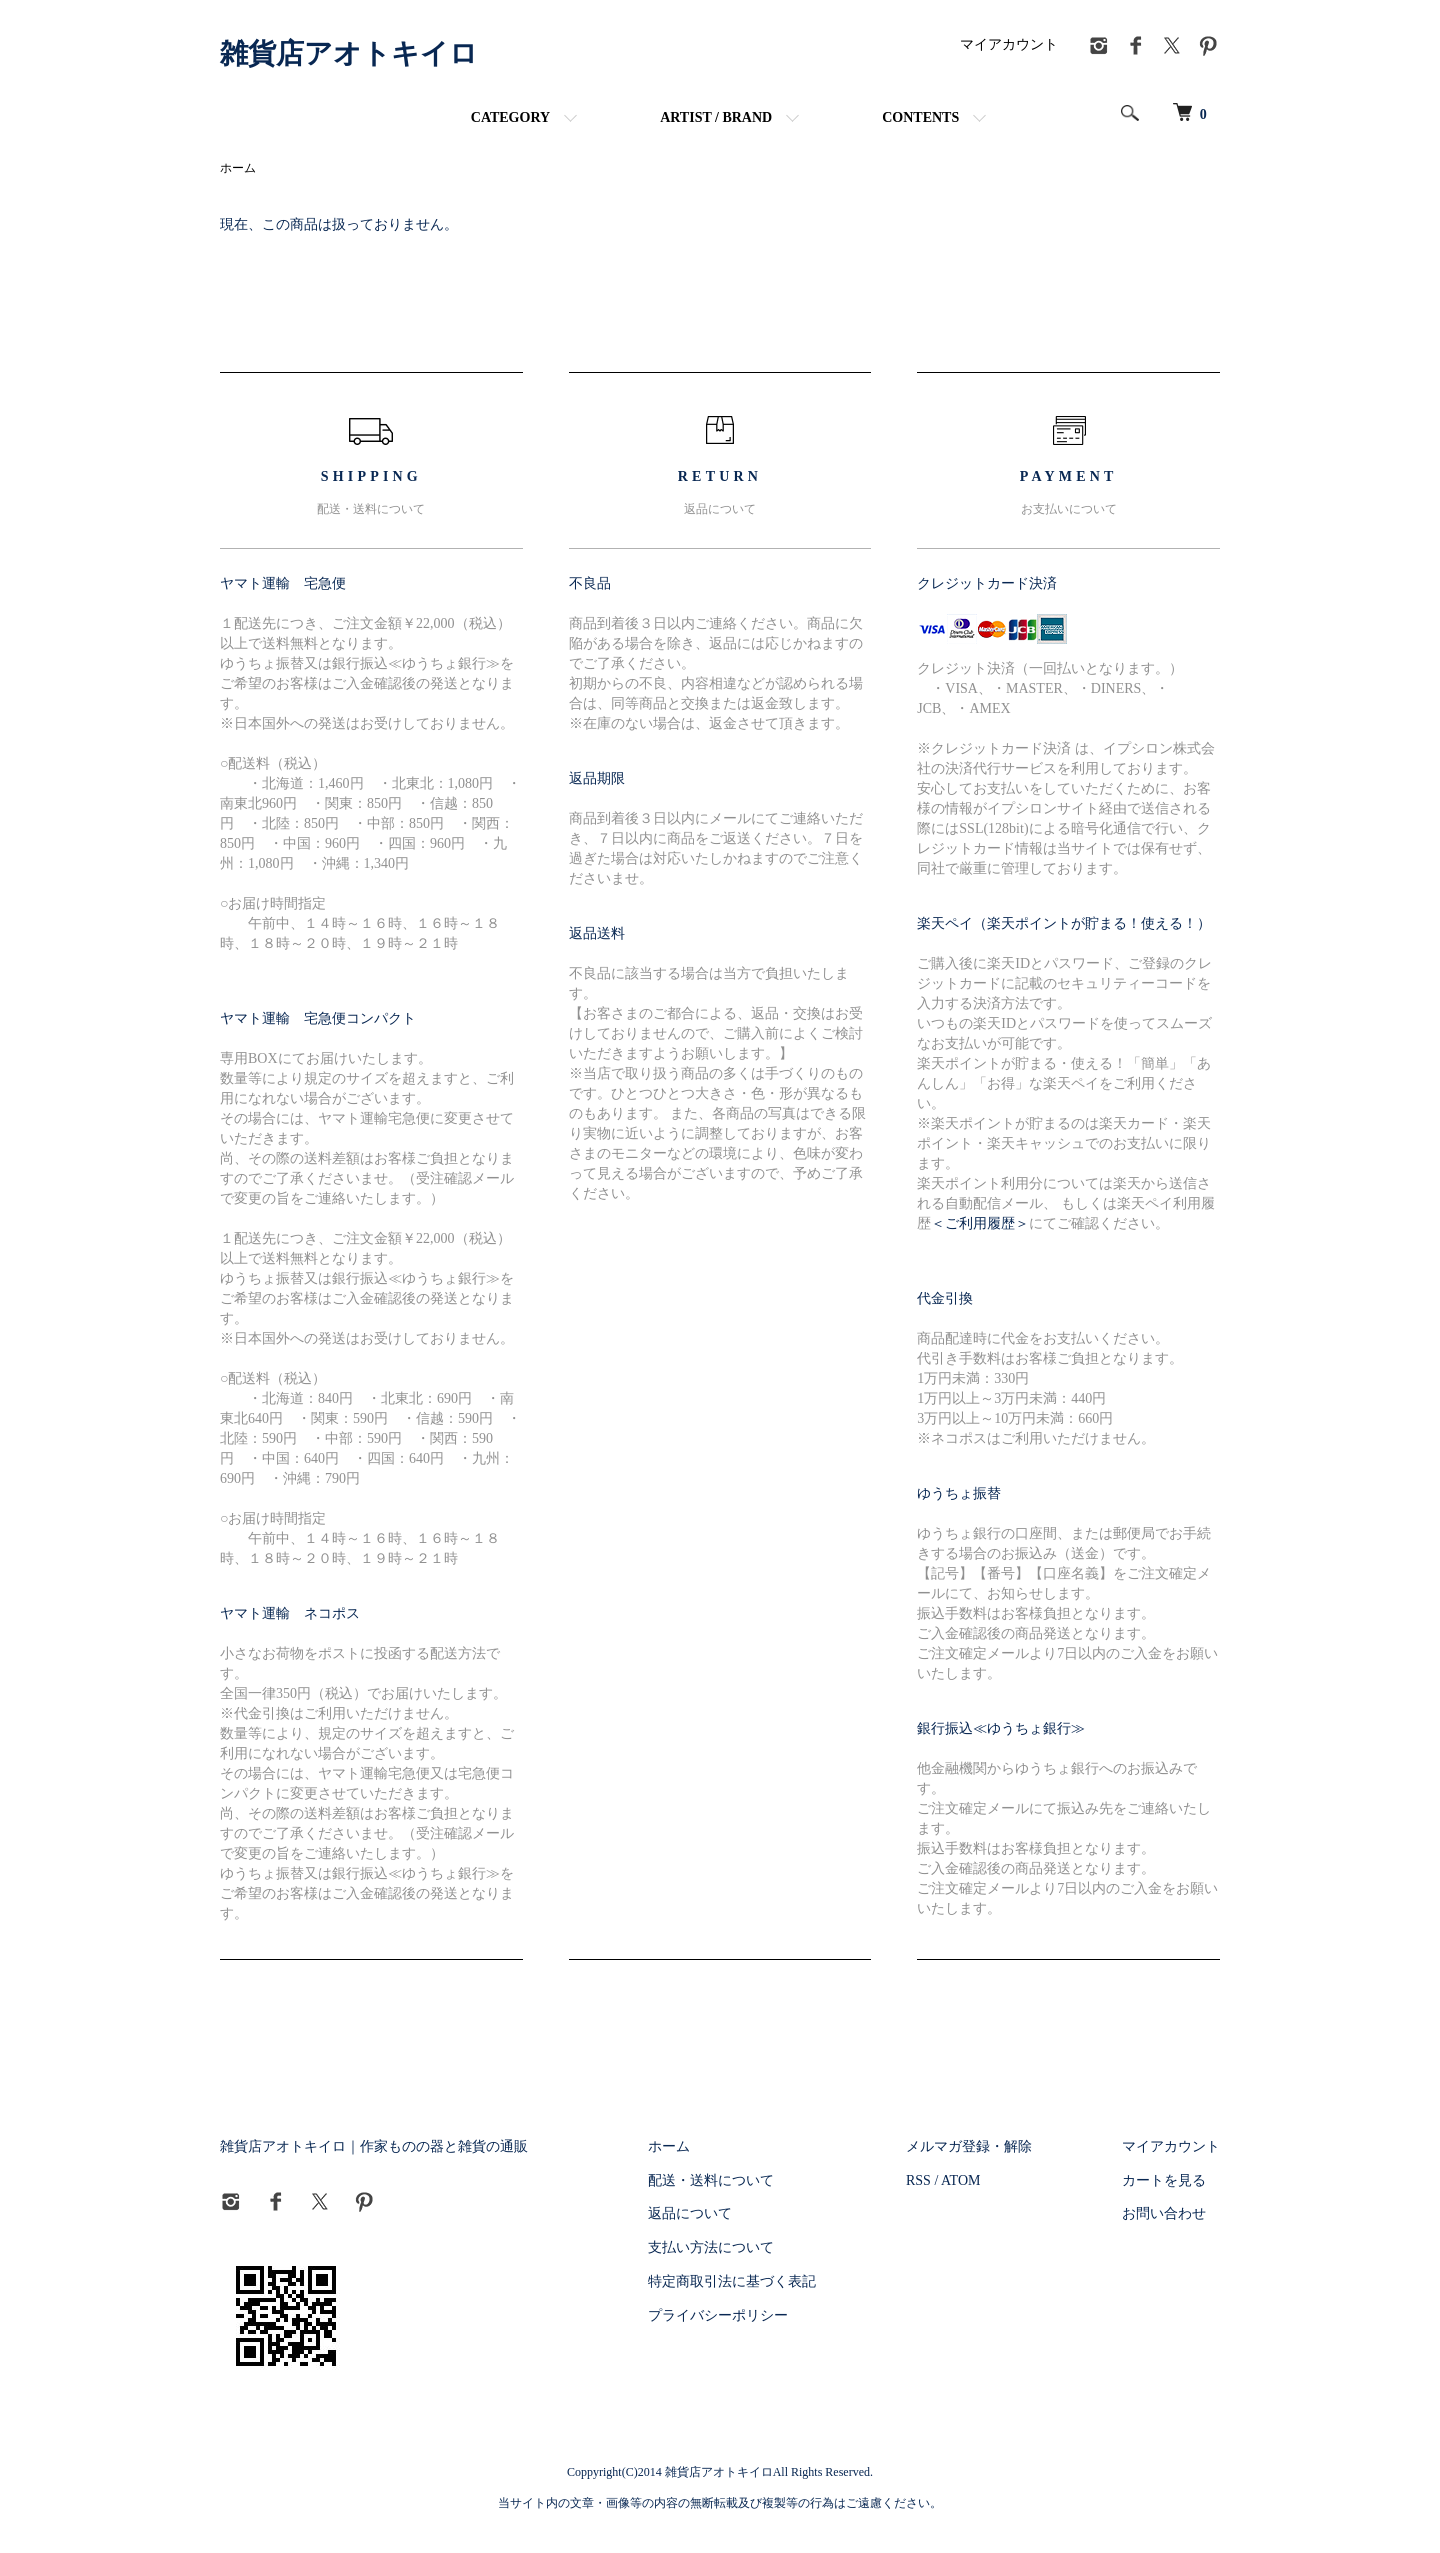 This screenshot has width=1440, height=2553. What do you see at coordinates (510, 117) in the screenshot?
I see `CATEGORY` at bounding box center [510, 117].